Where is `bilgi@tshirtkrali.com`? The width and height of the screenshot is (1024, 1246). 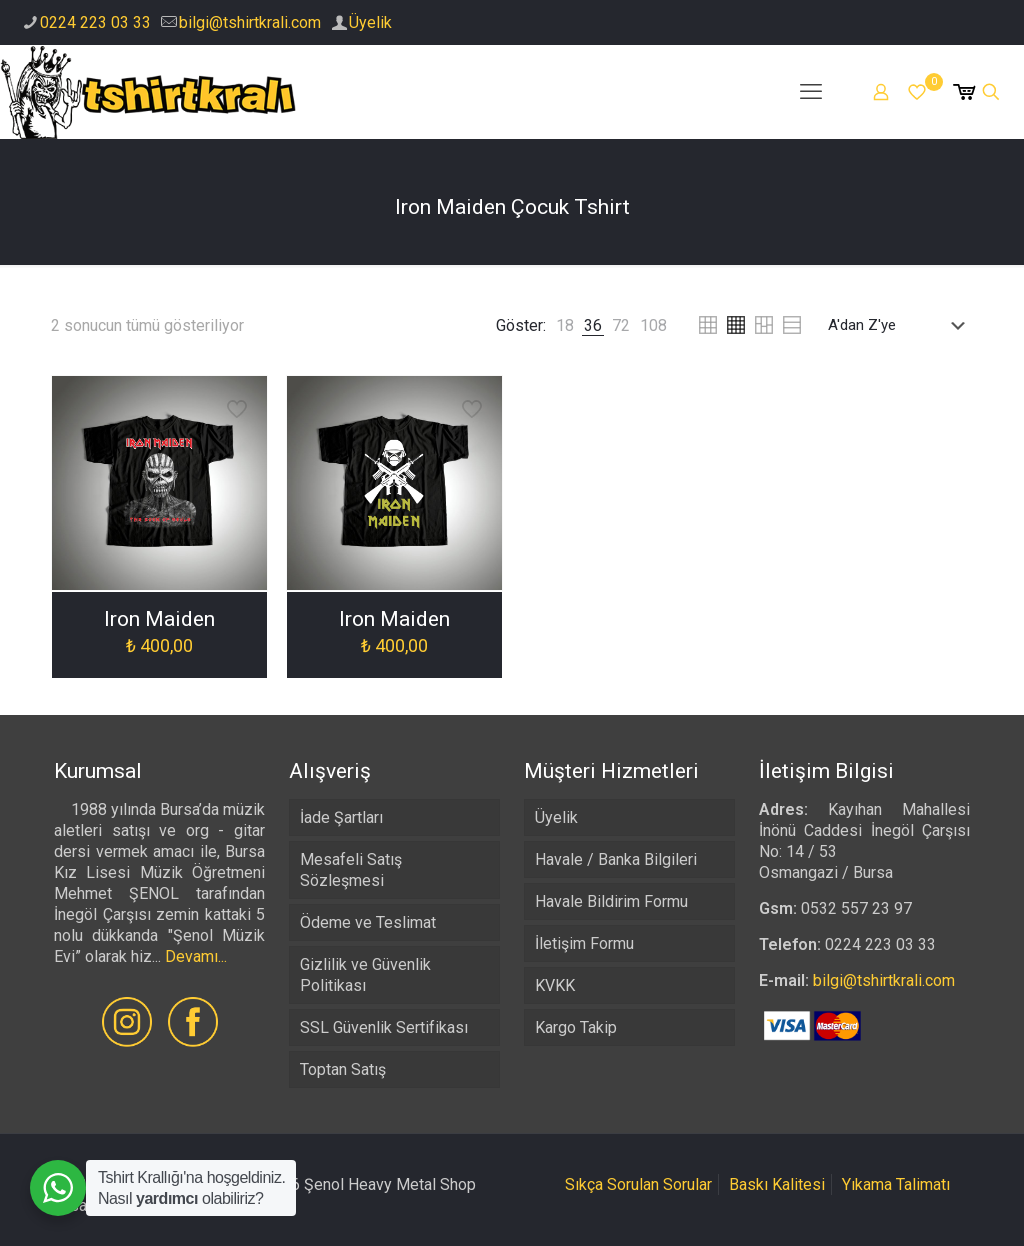
bilgi@tshirtkrali.com is located at coordinates (250, 22).